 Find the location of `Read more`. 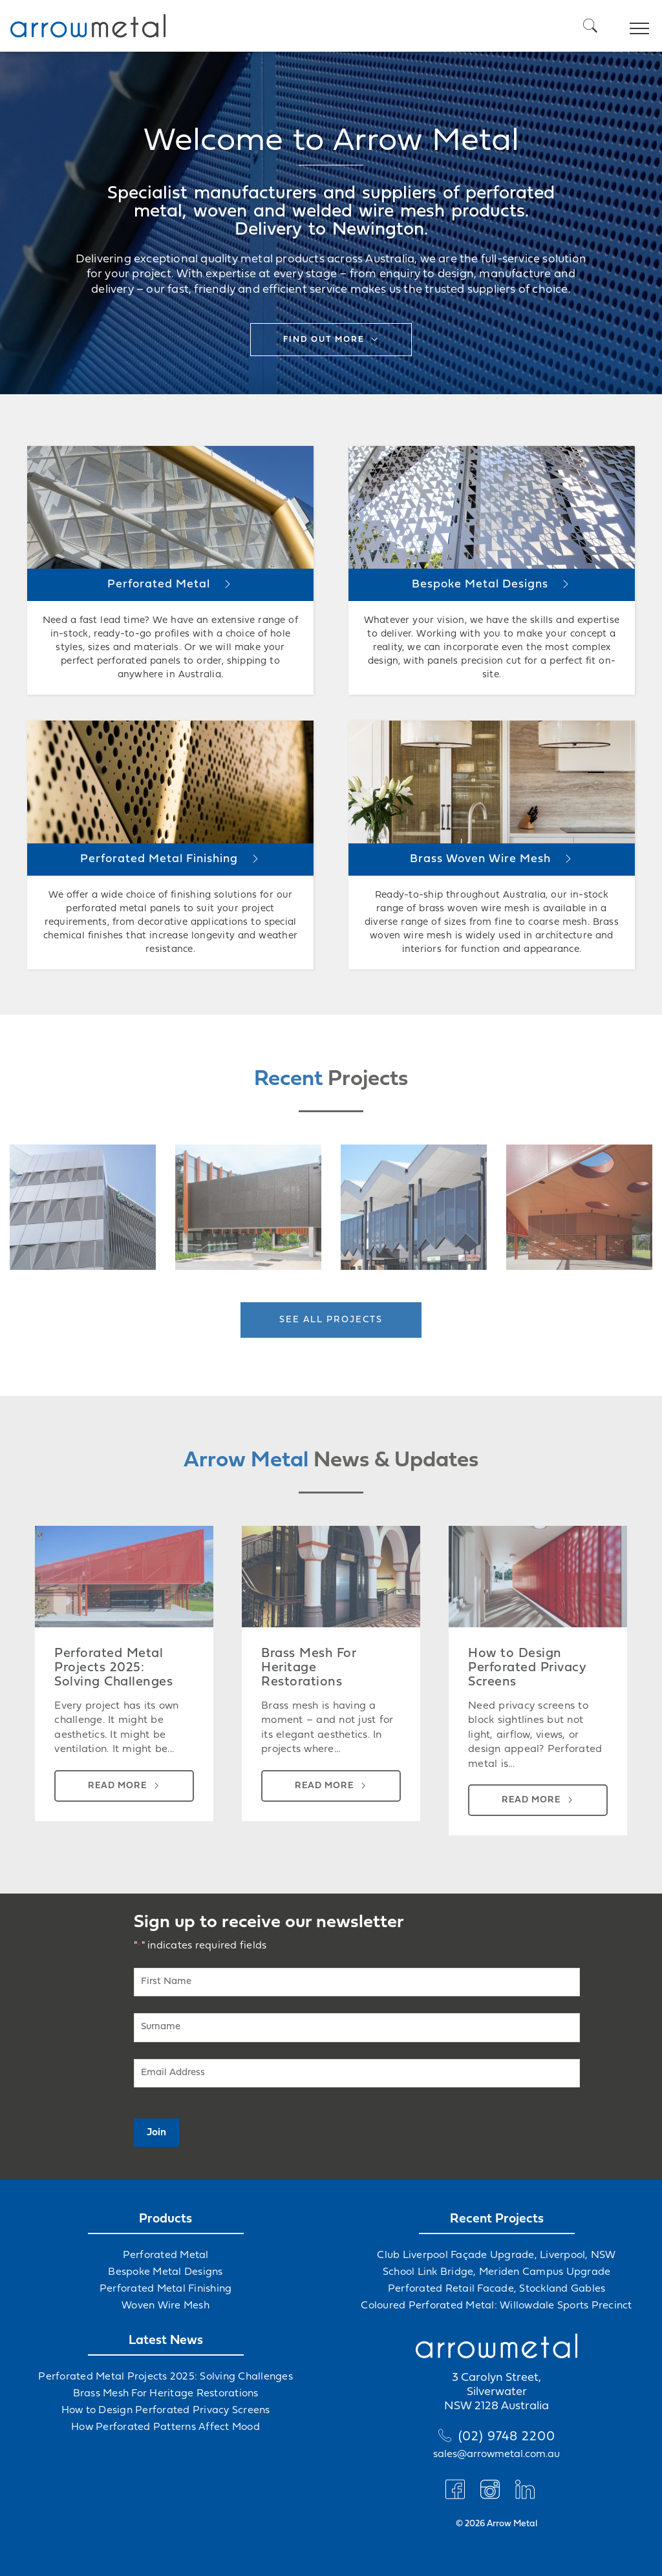

Read more is located at coordinates (117, 1786).